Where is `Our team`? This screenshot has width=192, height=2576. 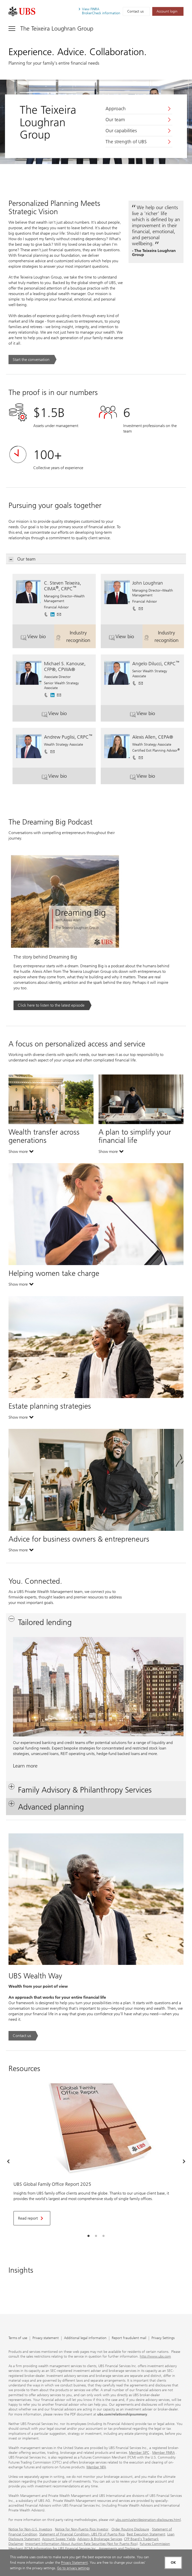 Our team is located at coordinates (115, 119).